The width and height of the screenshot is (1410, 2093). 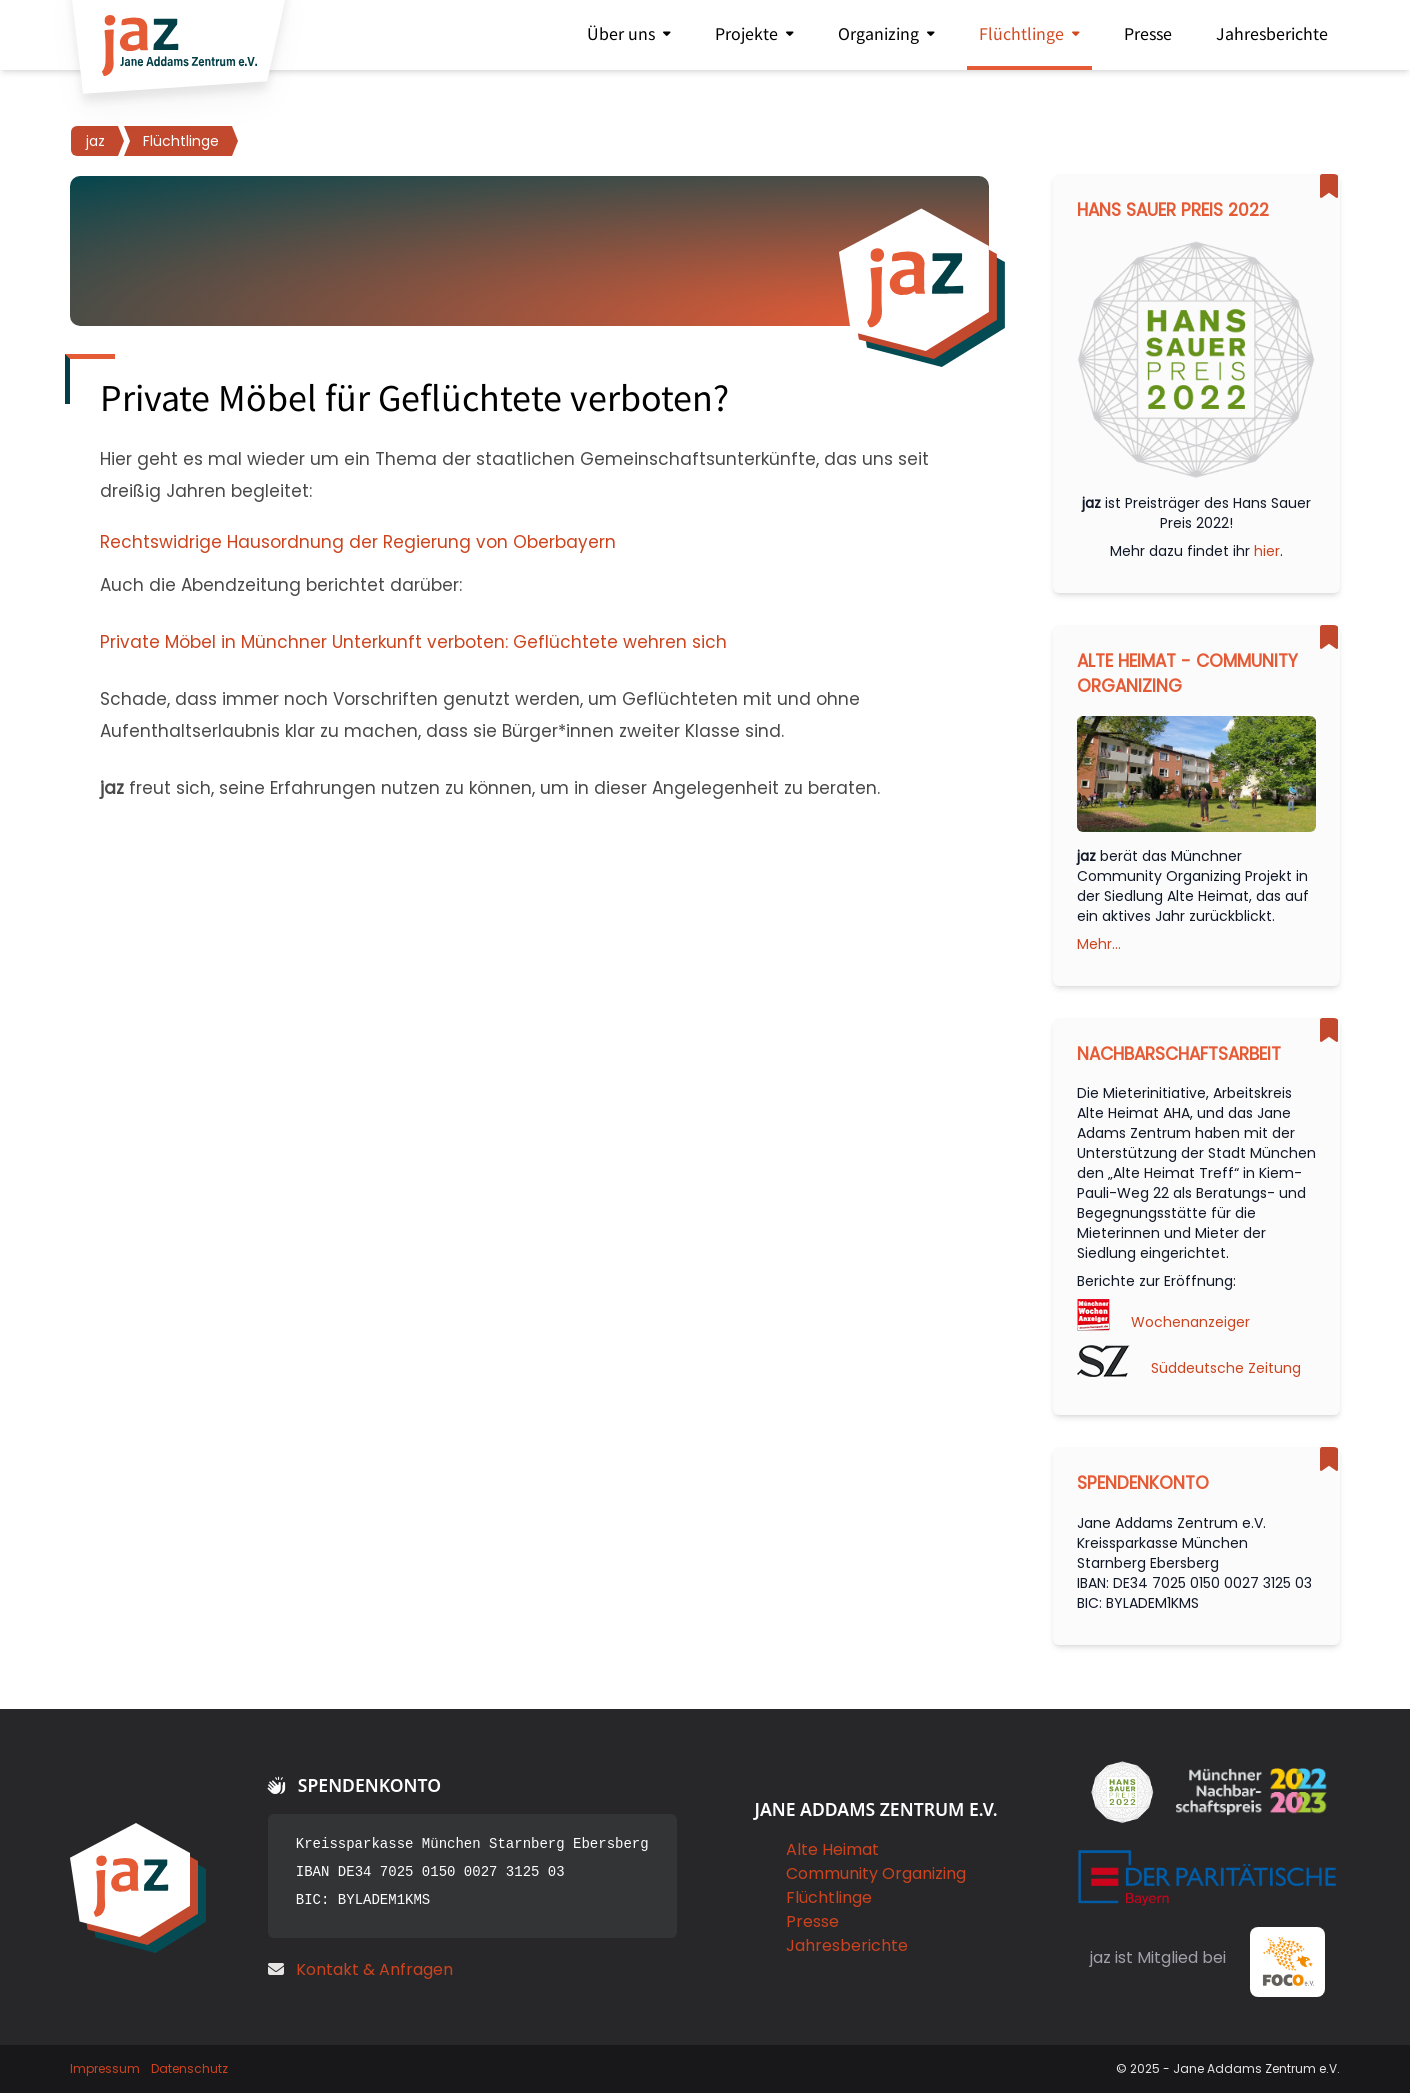 What do you see at coordinates (105, 2068) in the screenshot?
I see `Impressum` at bounding box center [105, 2068].